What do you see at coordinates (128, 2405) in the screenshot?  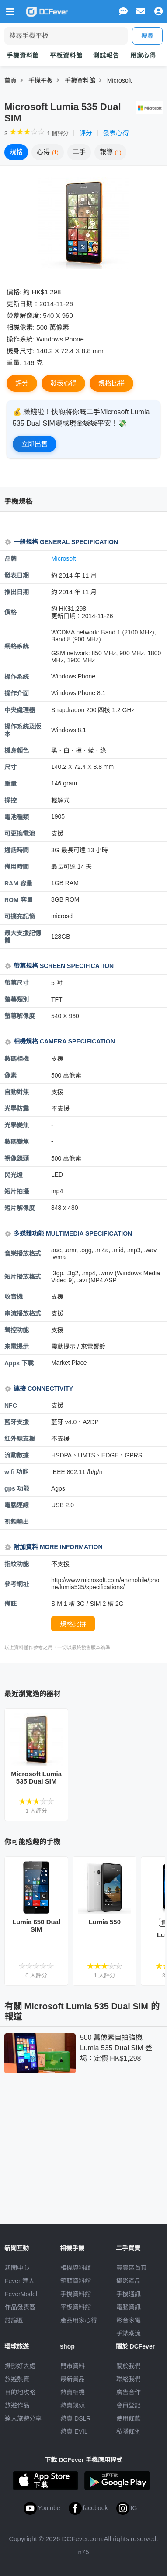 I see `會員登記` at bounding box center [128, 2405].